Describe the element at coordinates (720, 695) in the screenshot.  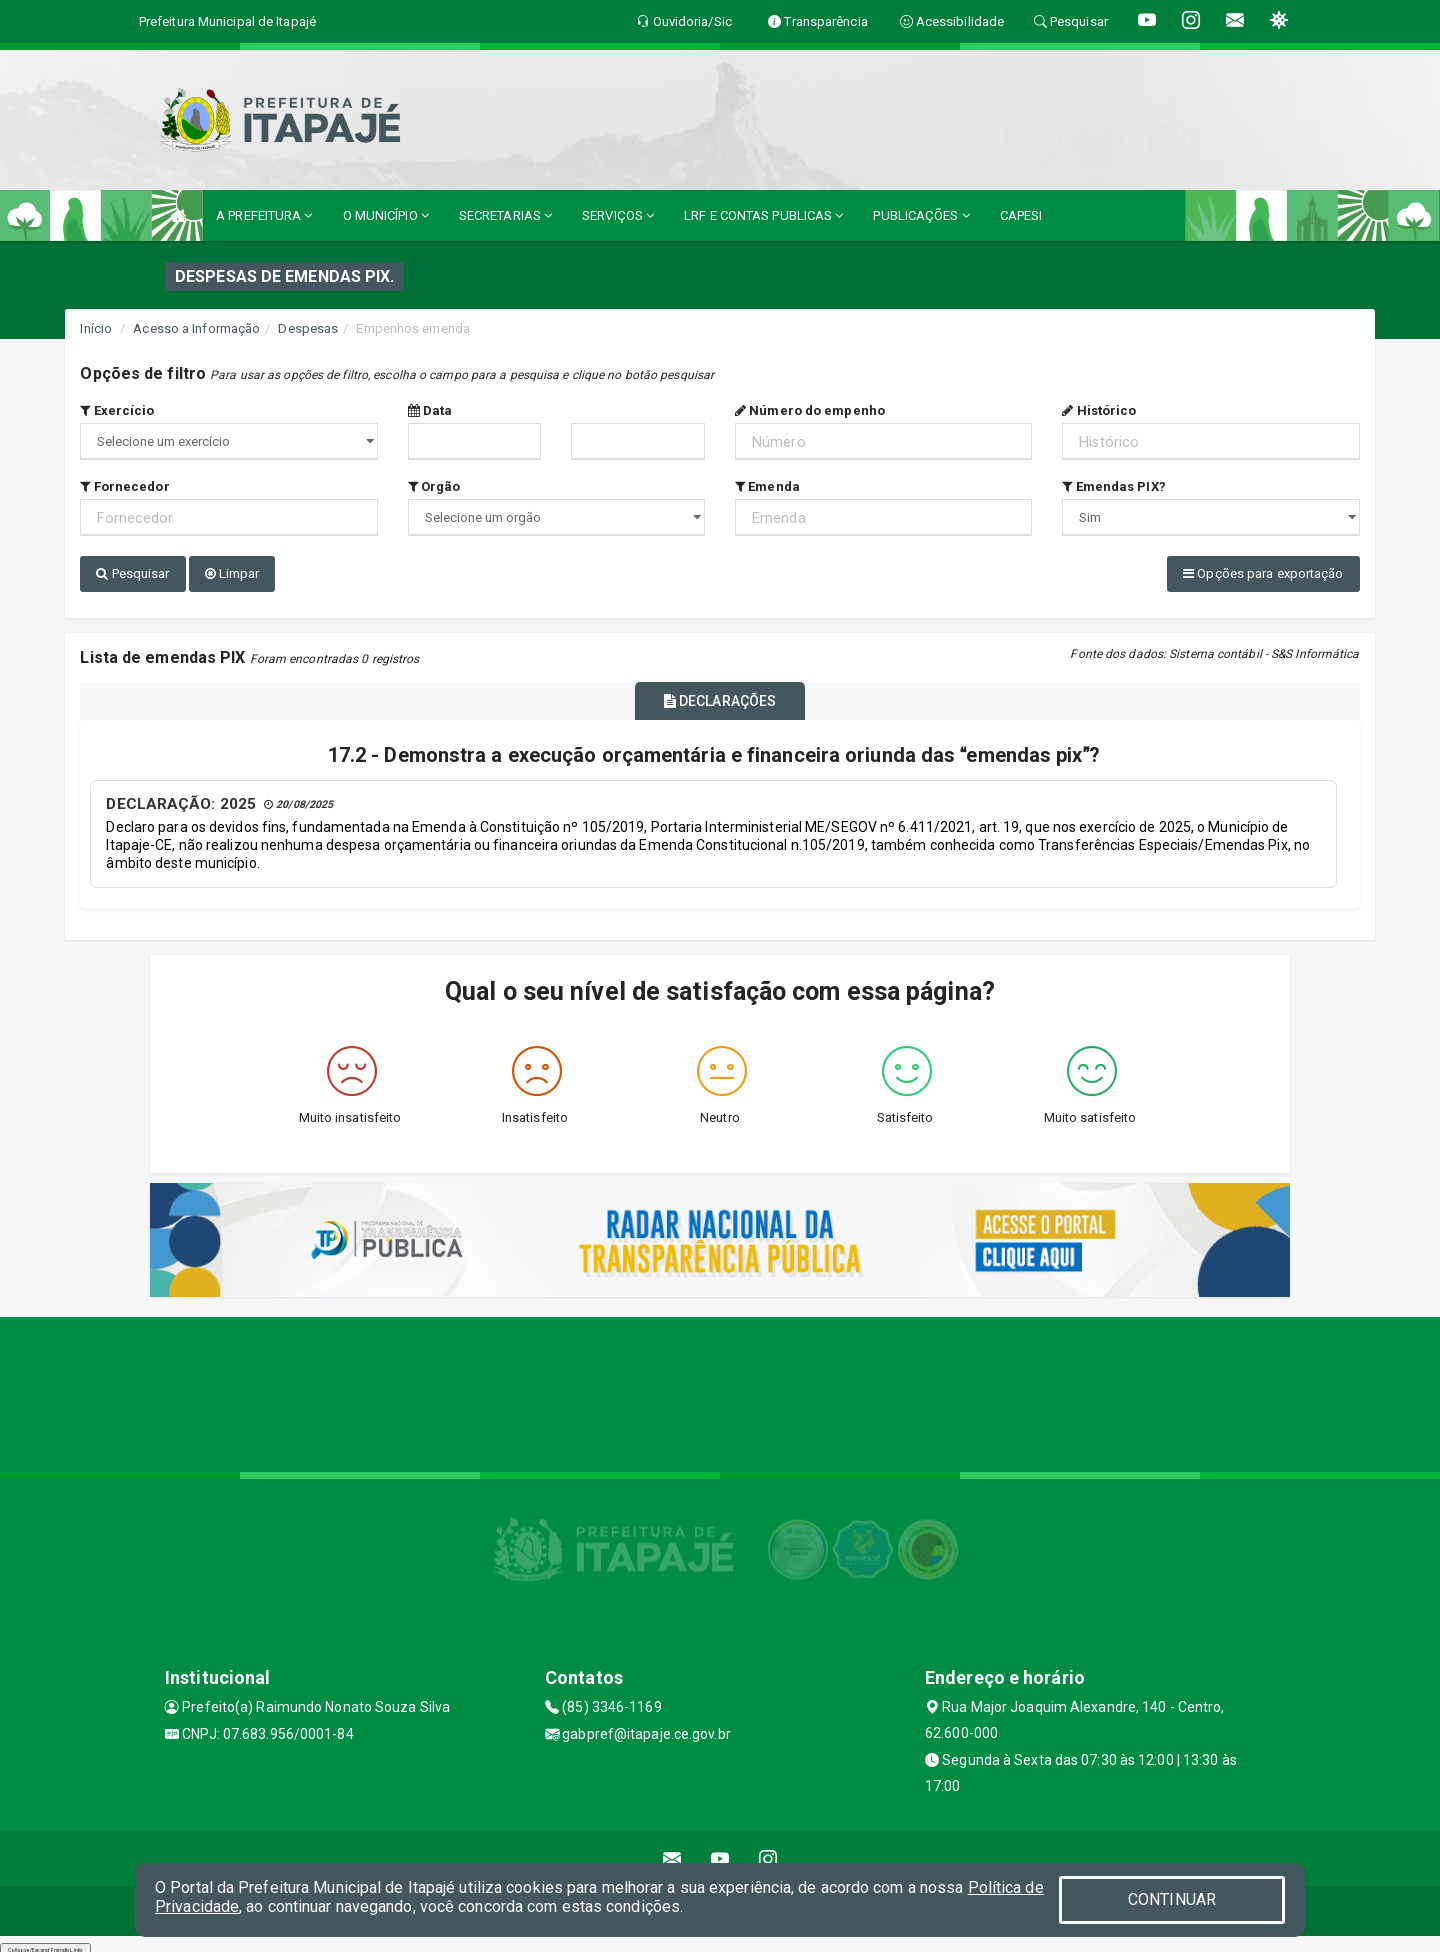
I see `DECLARAÇÕES [tablist]` at that location.